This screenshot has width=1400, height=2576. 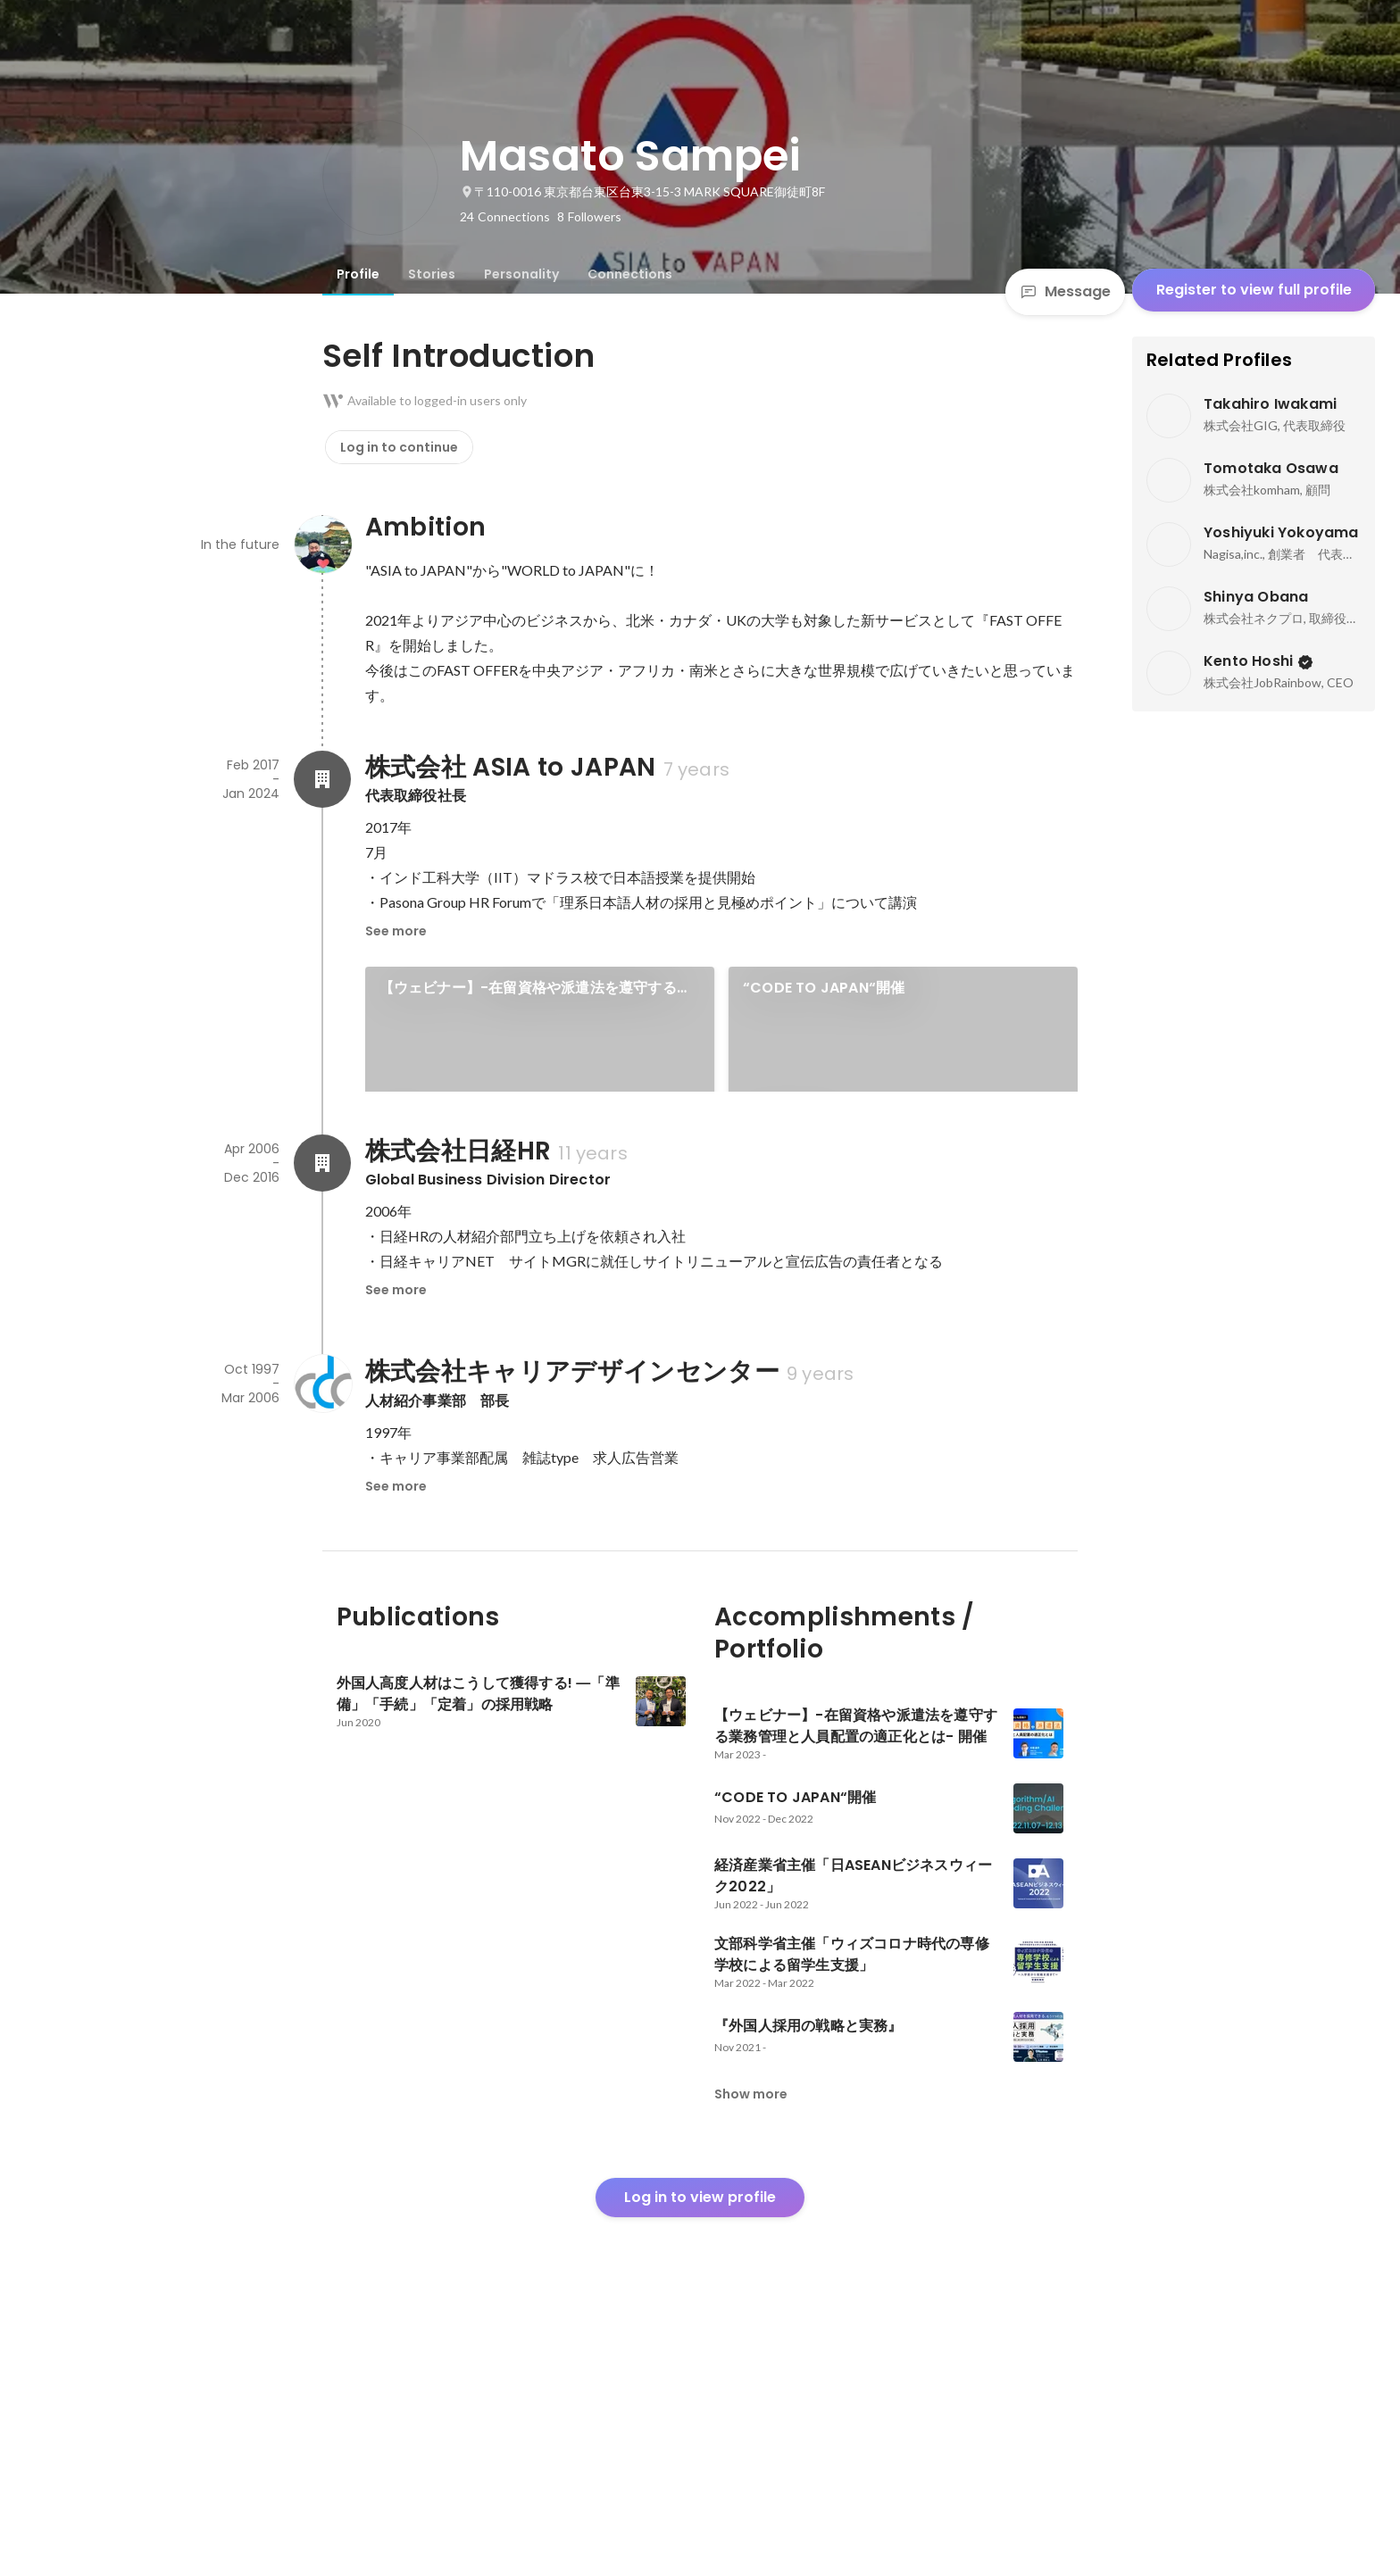 What do you see at coordinates (322, 779) in the screenshot?
I see `[About 株式会社 ASIA to JAPAN]` at bounding box center [322, 779].